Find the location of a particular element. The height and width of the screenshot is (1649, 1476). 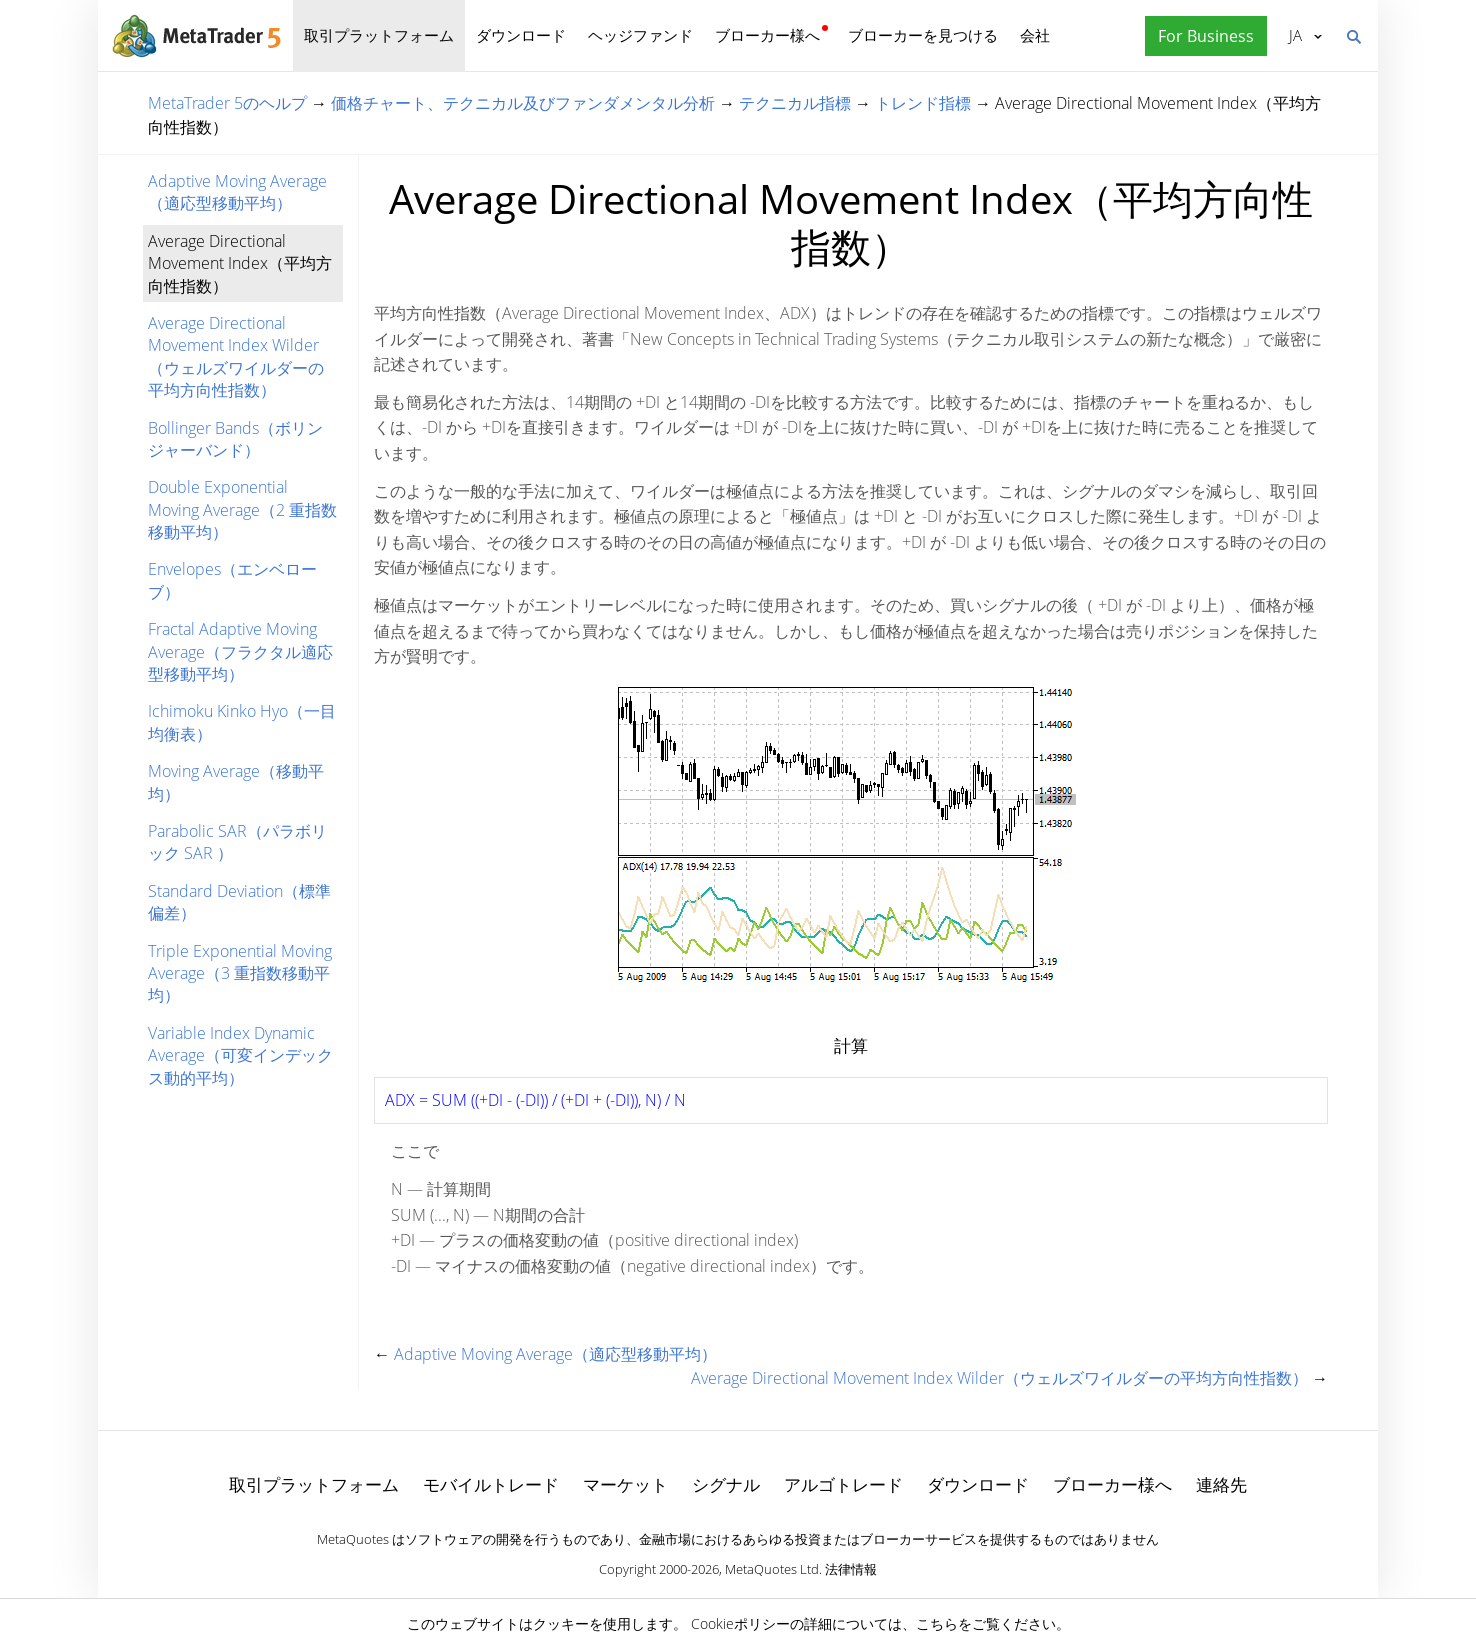

Cookieポリシー is located at coordinates (740, 1623).